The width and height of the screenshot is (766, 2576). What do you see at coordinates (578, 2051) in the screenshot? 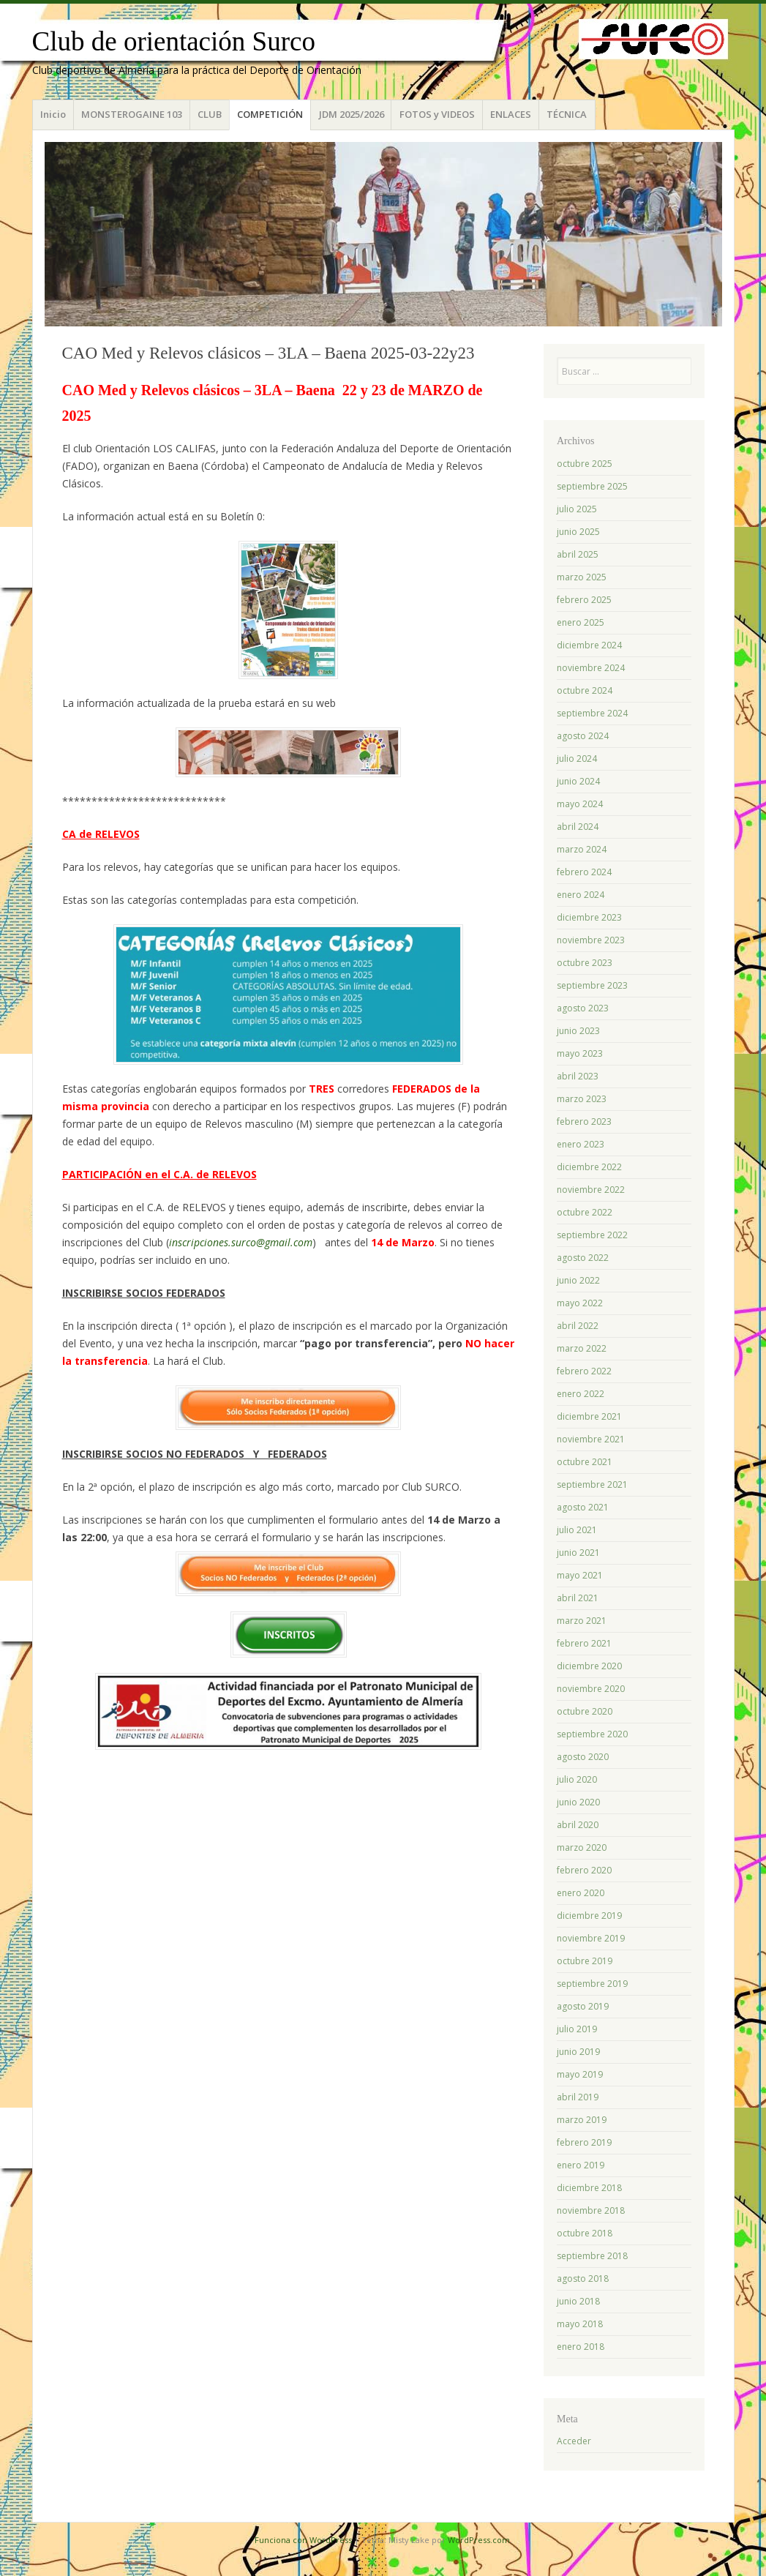
I see `junio 2019` at bounding box center [578, 2051].